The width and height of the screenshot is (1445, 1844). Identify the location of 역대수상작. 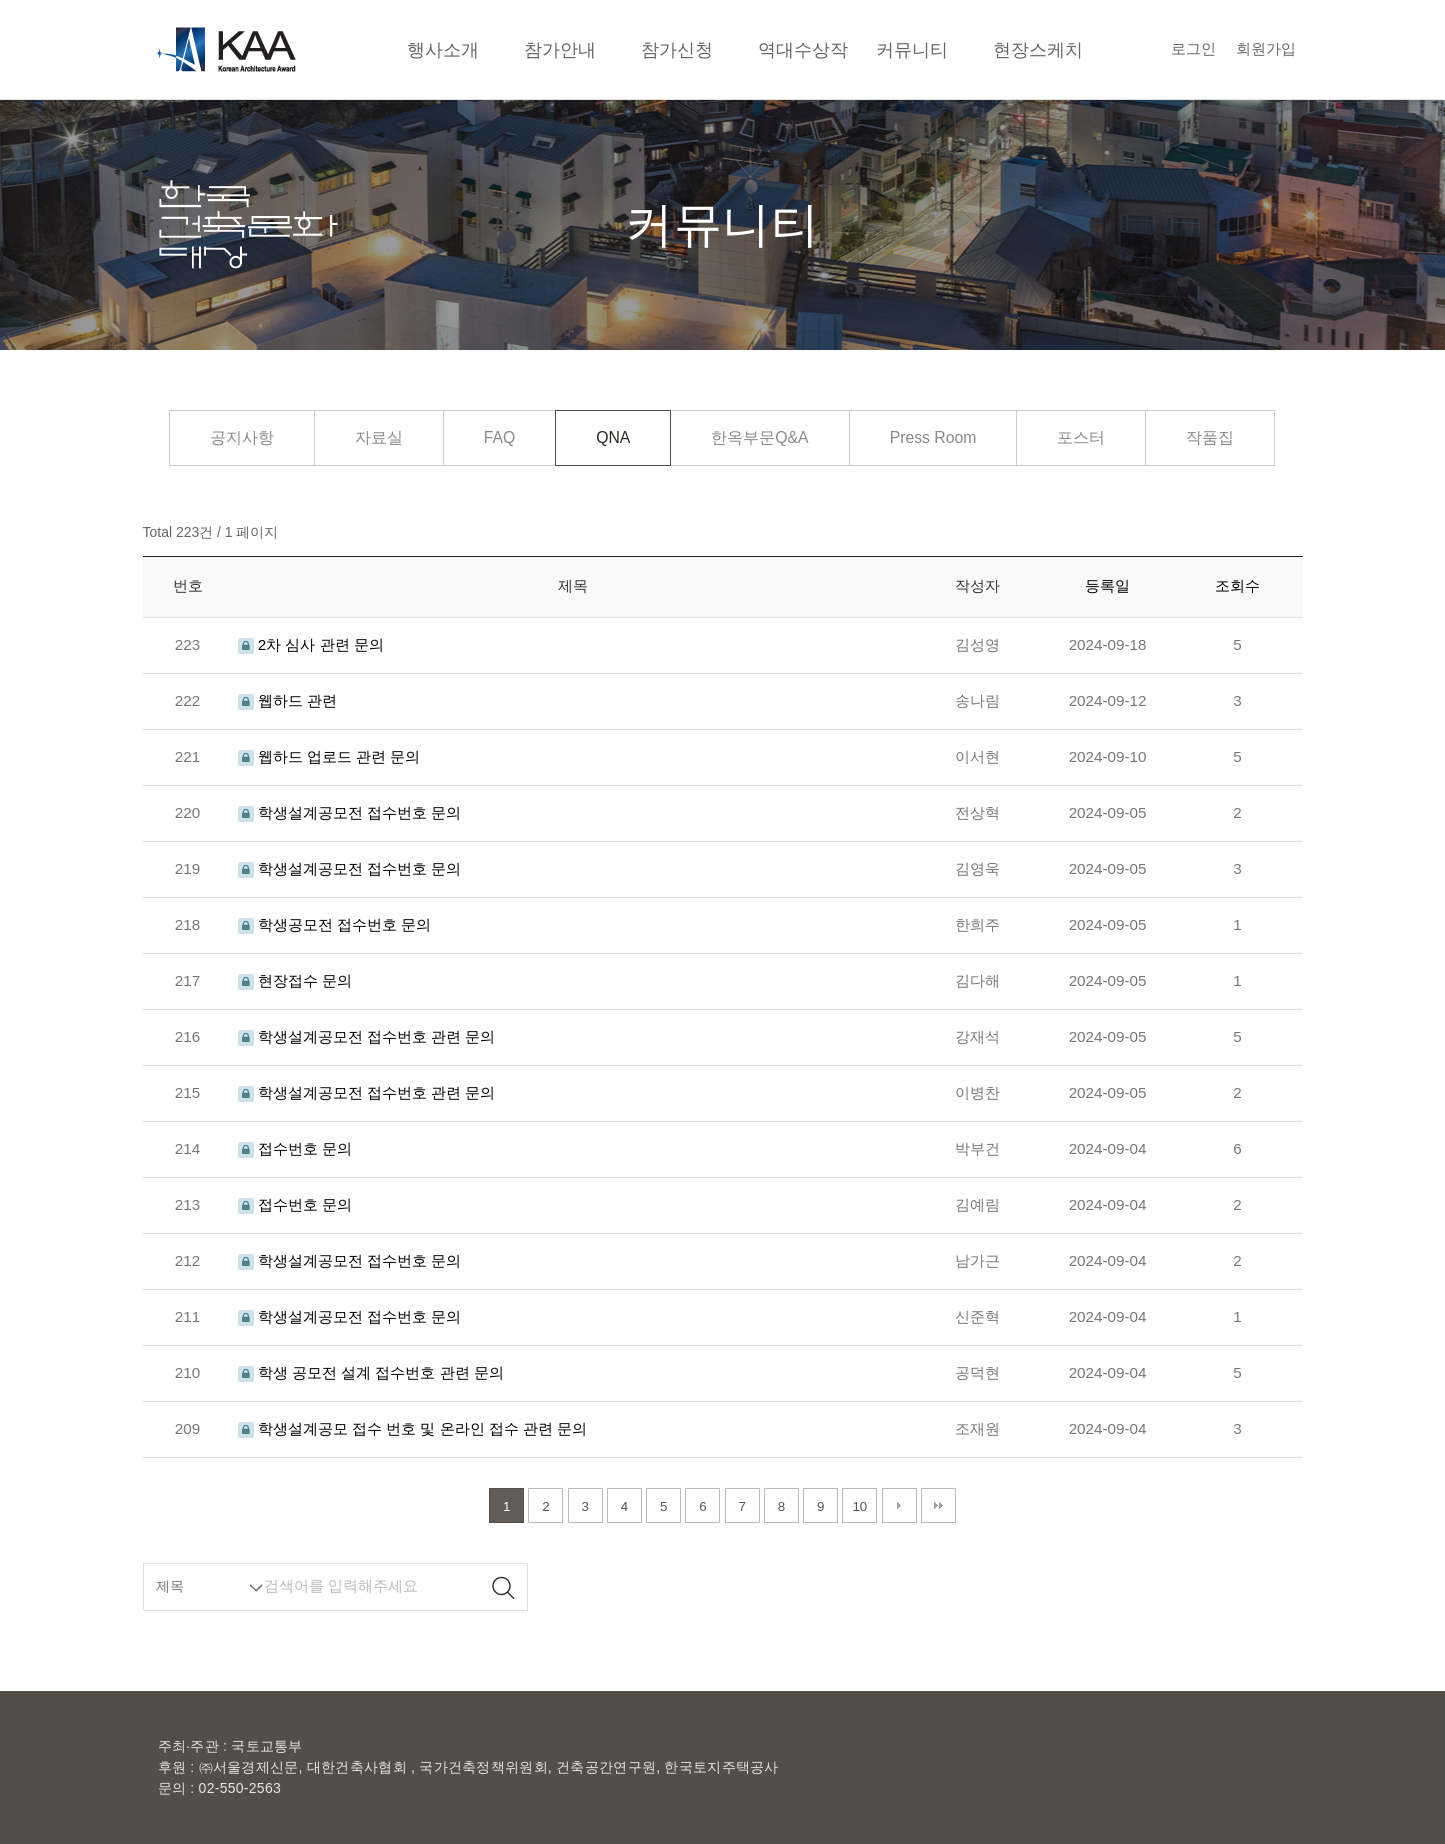
(803, 49).